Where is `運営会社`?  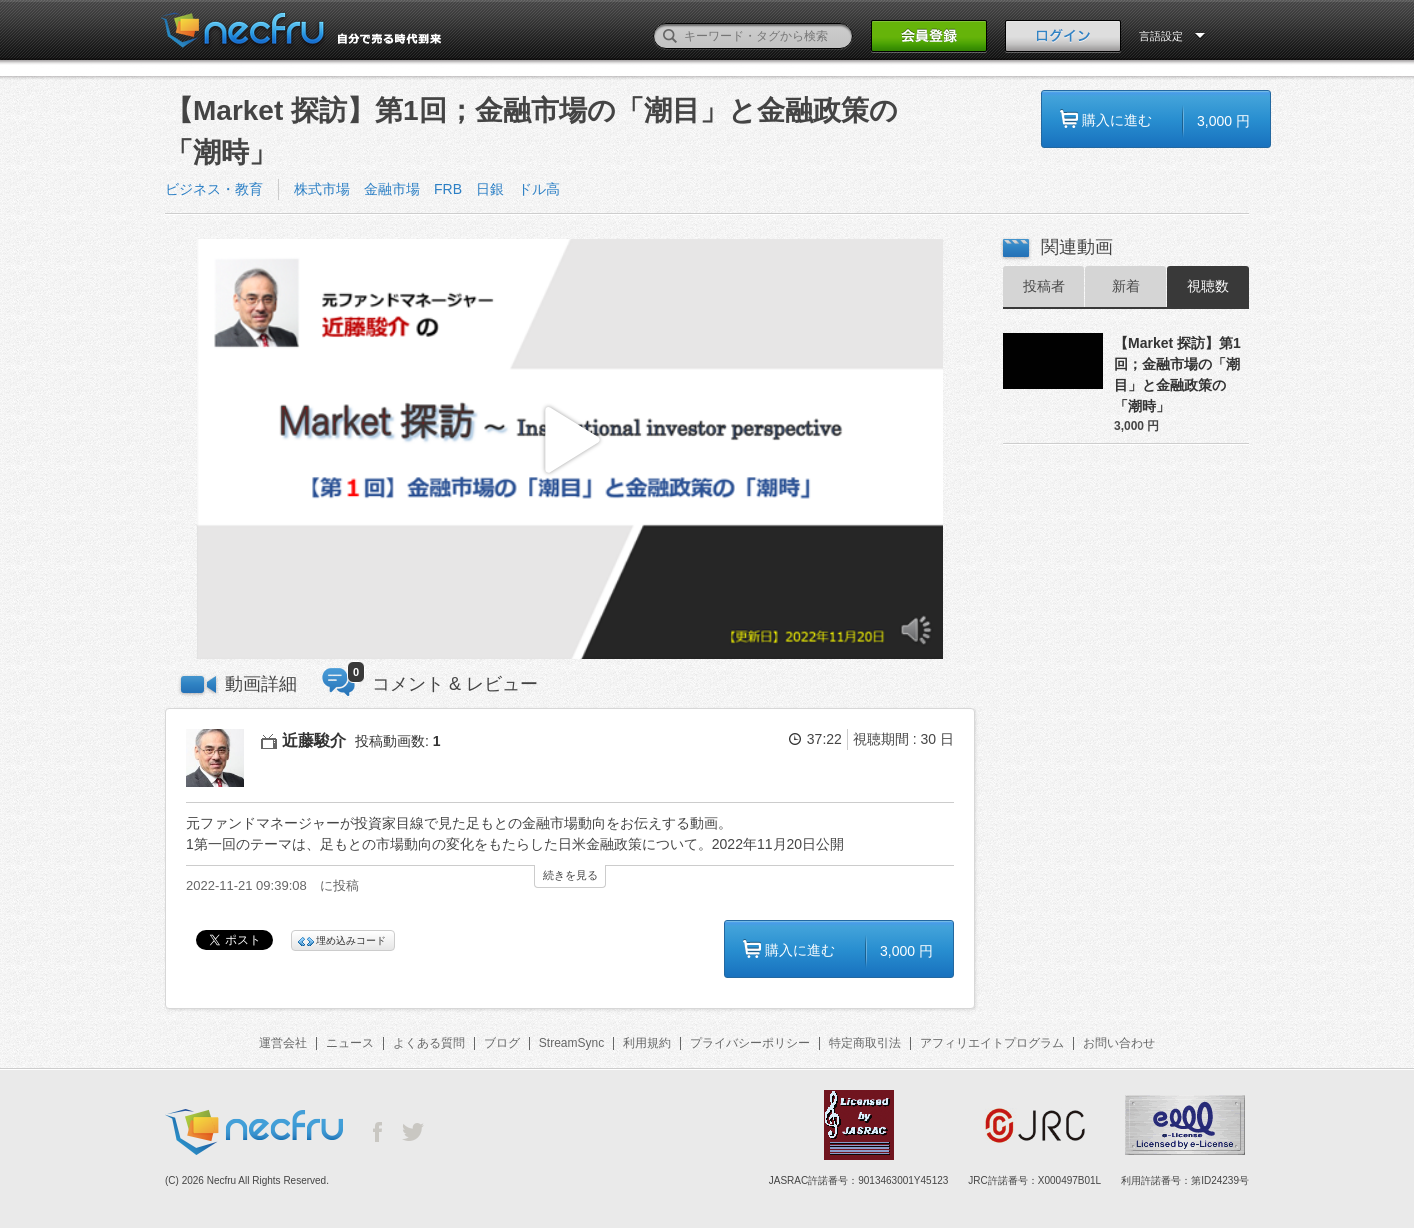
運営会社 is located at coordinates (283, 1043).